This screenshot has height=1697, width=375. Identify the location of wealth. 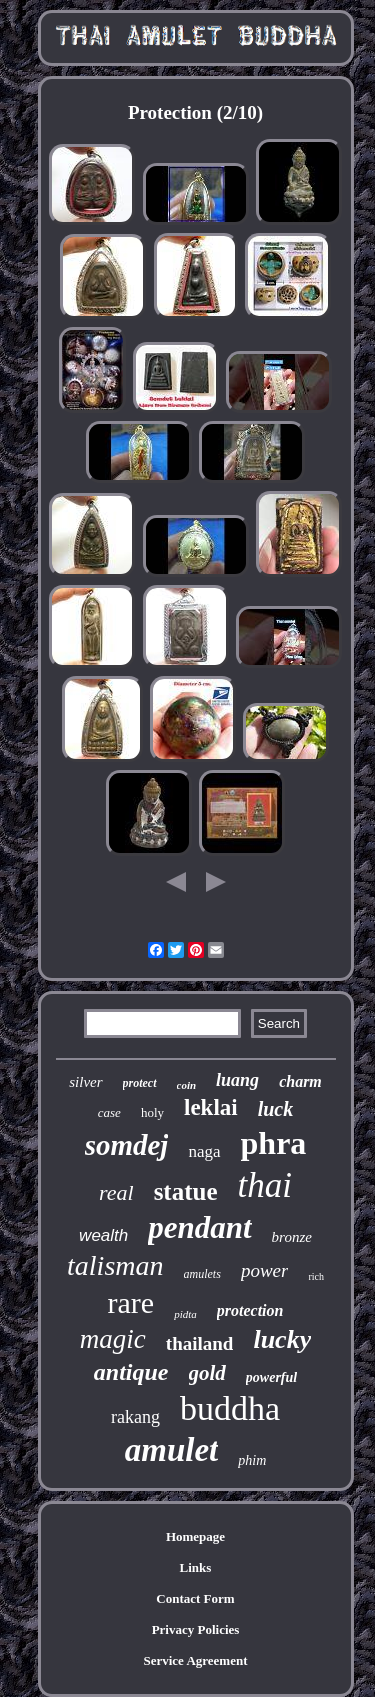
(103, 1235).